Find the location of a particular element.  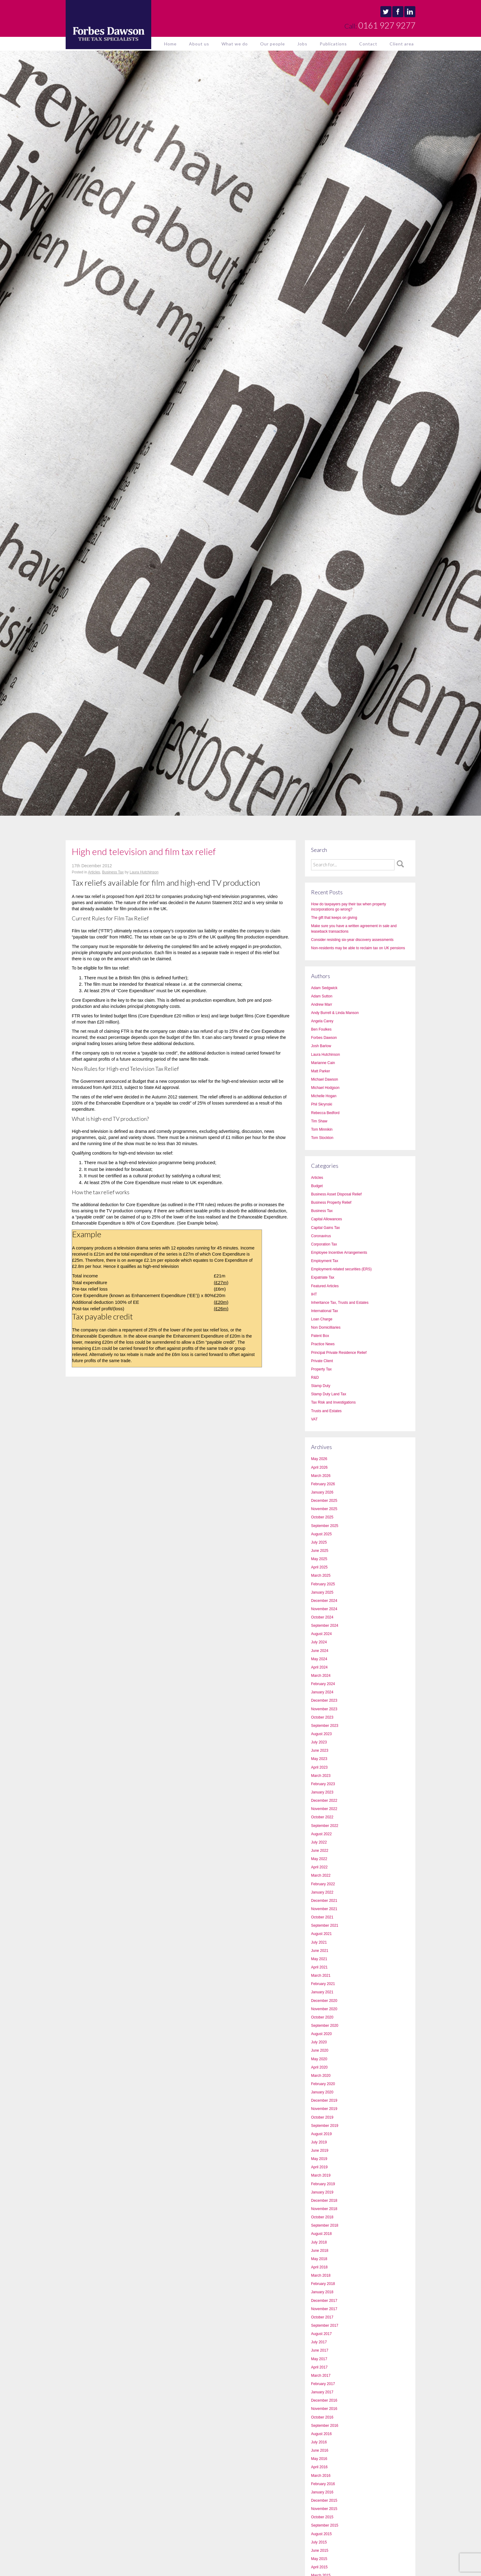

Forbes Dawson is located at coordinates (324, 1037).